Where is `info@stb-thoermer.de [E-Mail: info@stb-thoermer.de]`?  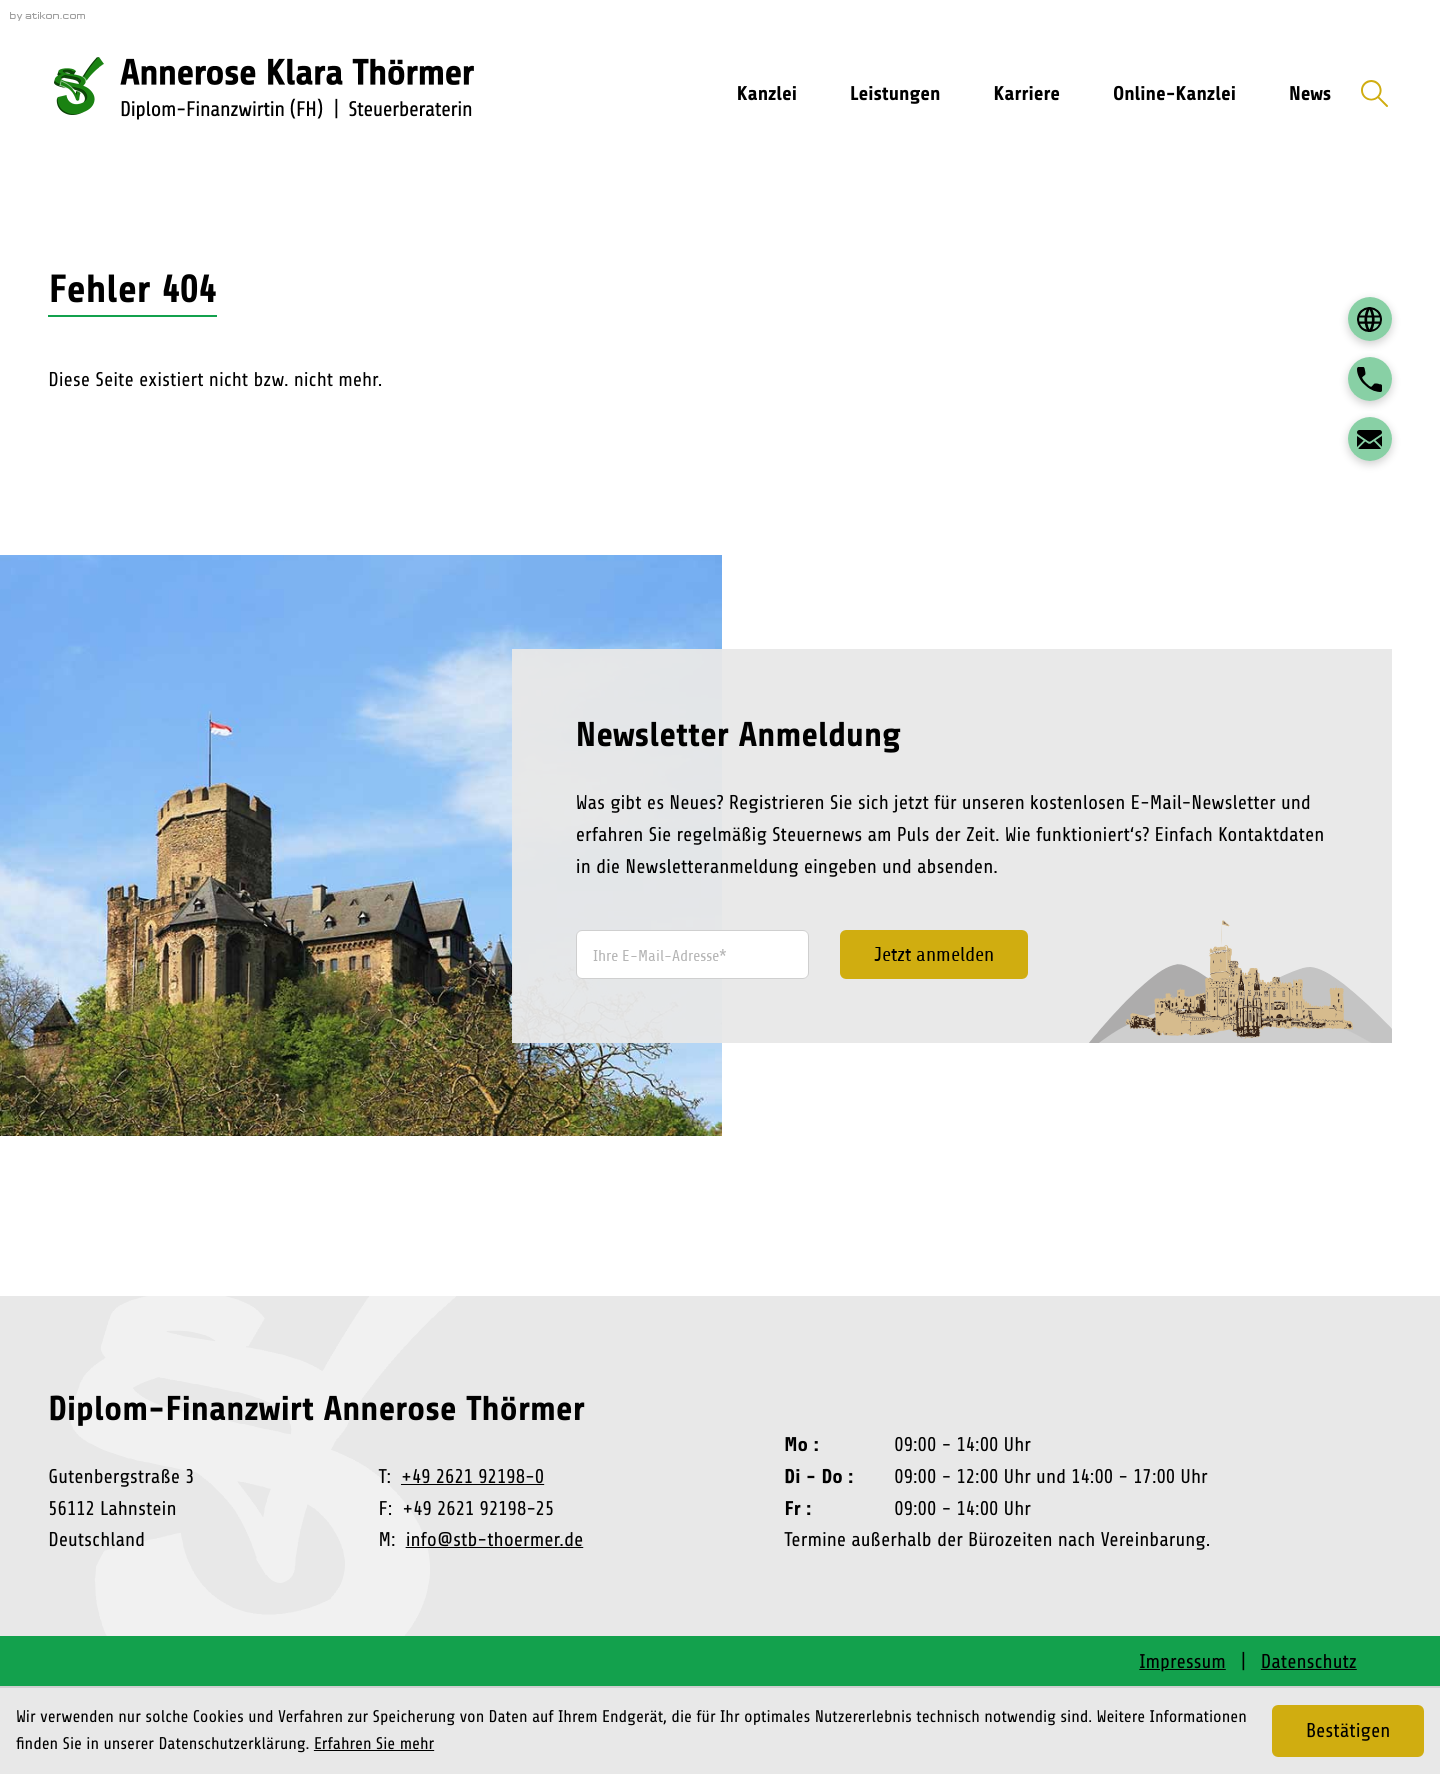
info@stb-thoermer.de [E-Mail: info@stb-thoermer.de] is located at coordinates (495, 1539).